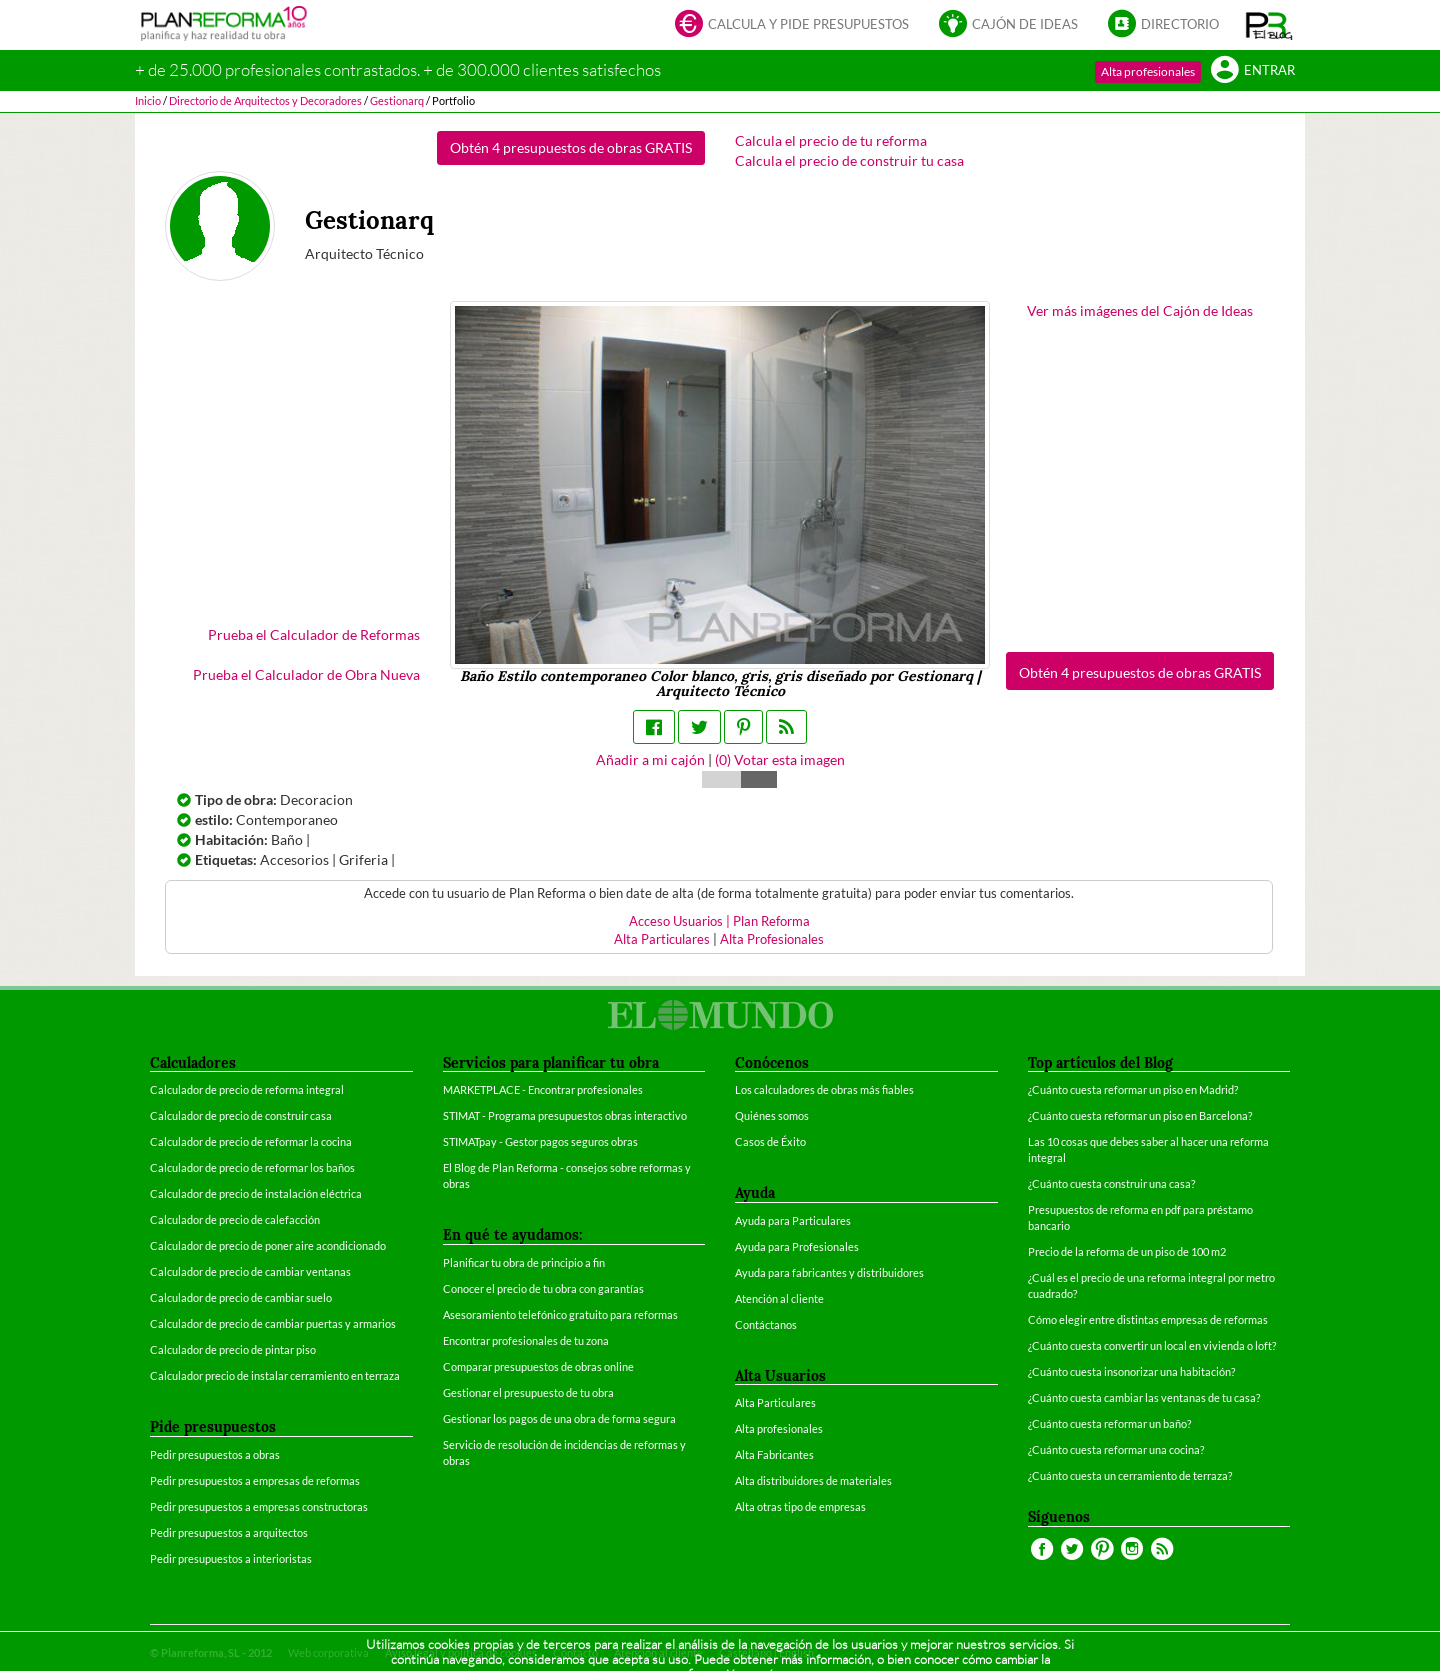  Describe the element at coordinates (229, 1532) in the screenshot. I see `Pedir presupuestos a arquitectos` at that location.